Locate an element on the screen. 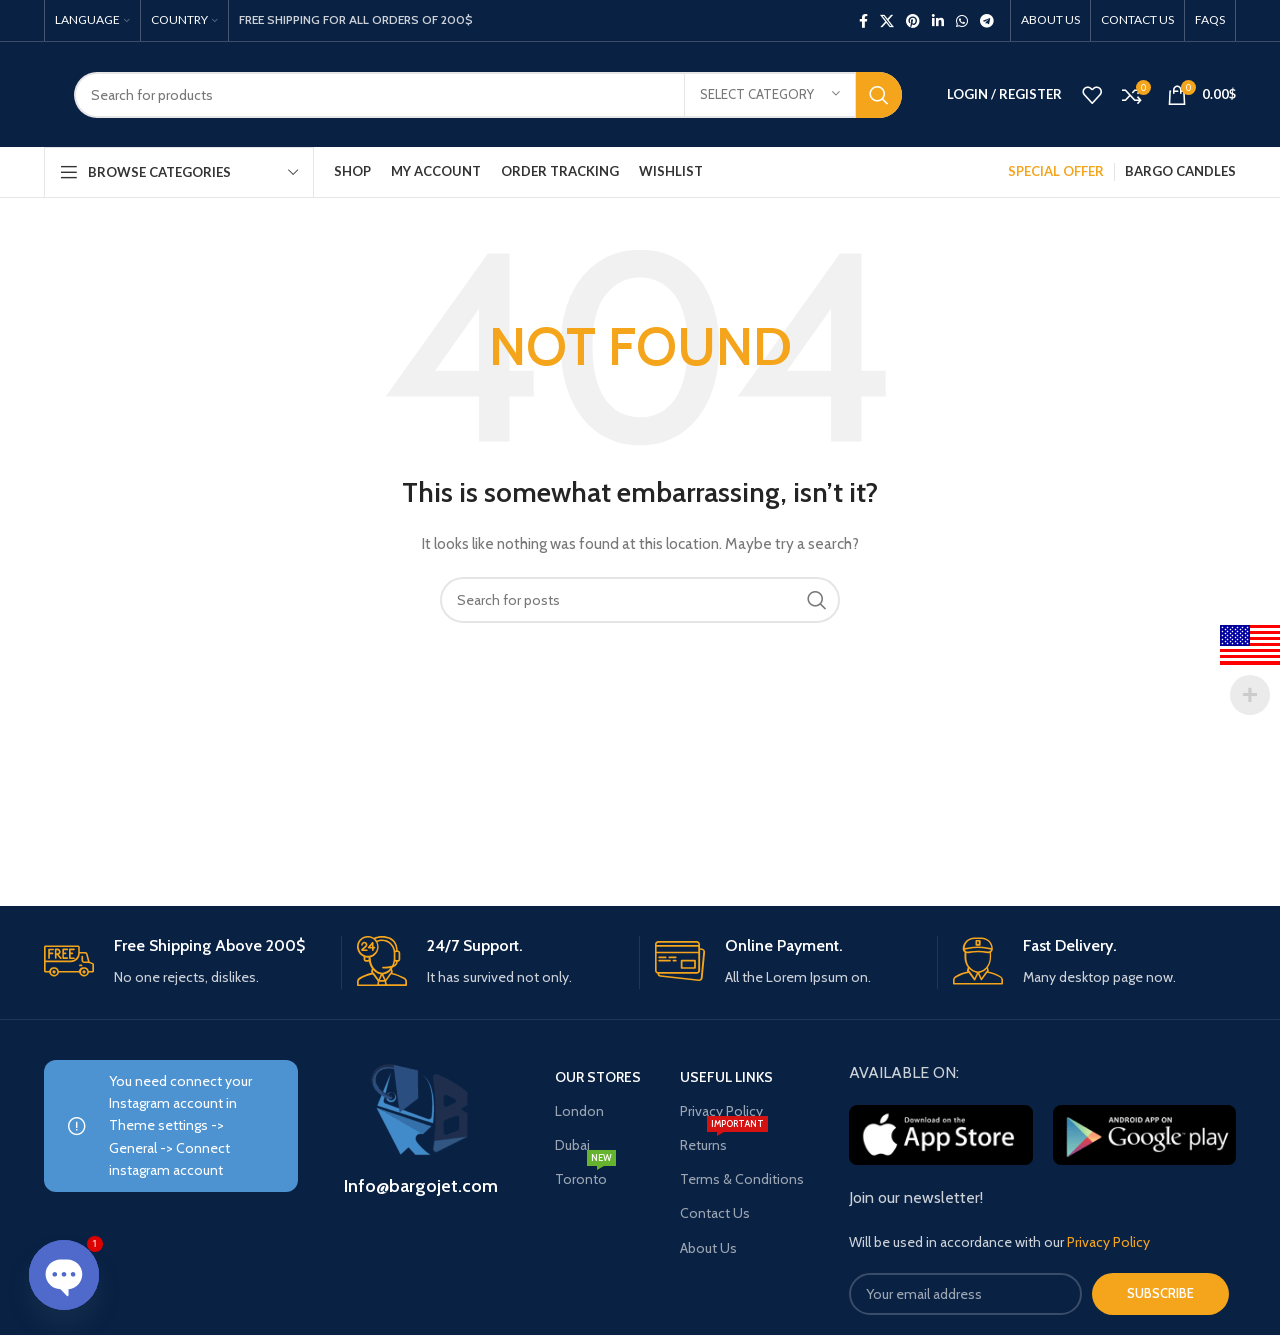 The image size is (1280, 1335). Privacy Policy is located at coordinates (721, 1111).